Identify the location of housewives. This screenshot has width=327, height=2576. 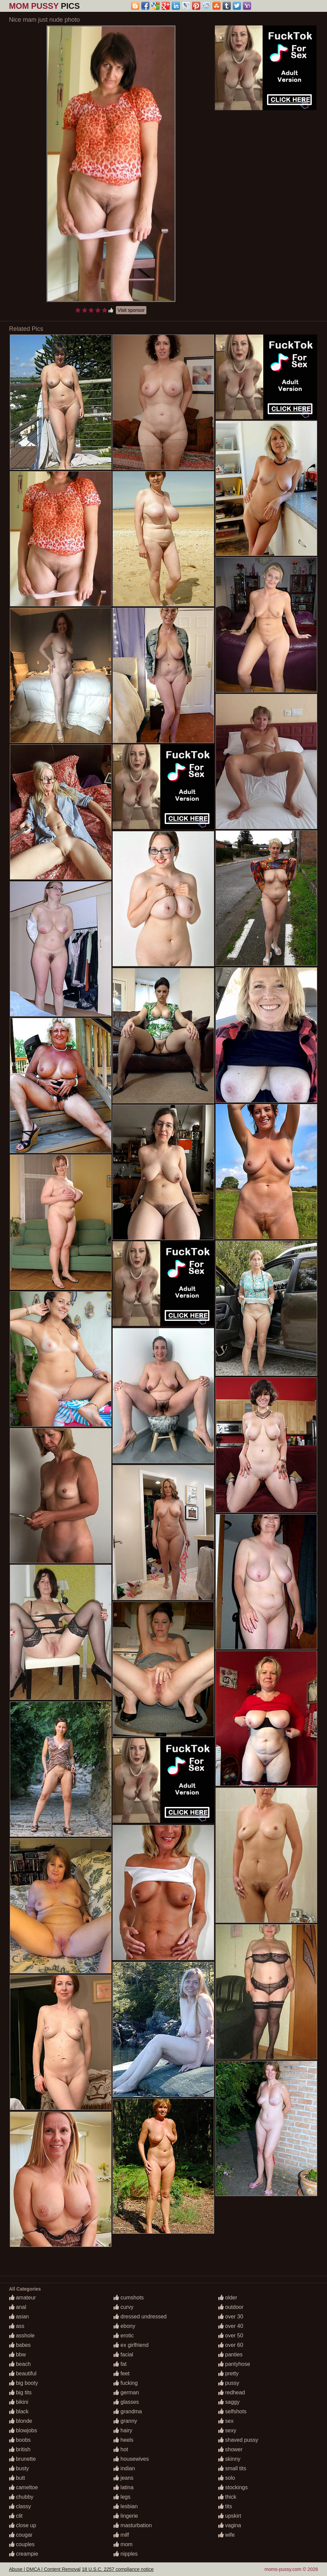
(131, 2459).